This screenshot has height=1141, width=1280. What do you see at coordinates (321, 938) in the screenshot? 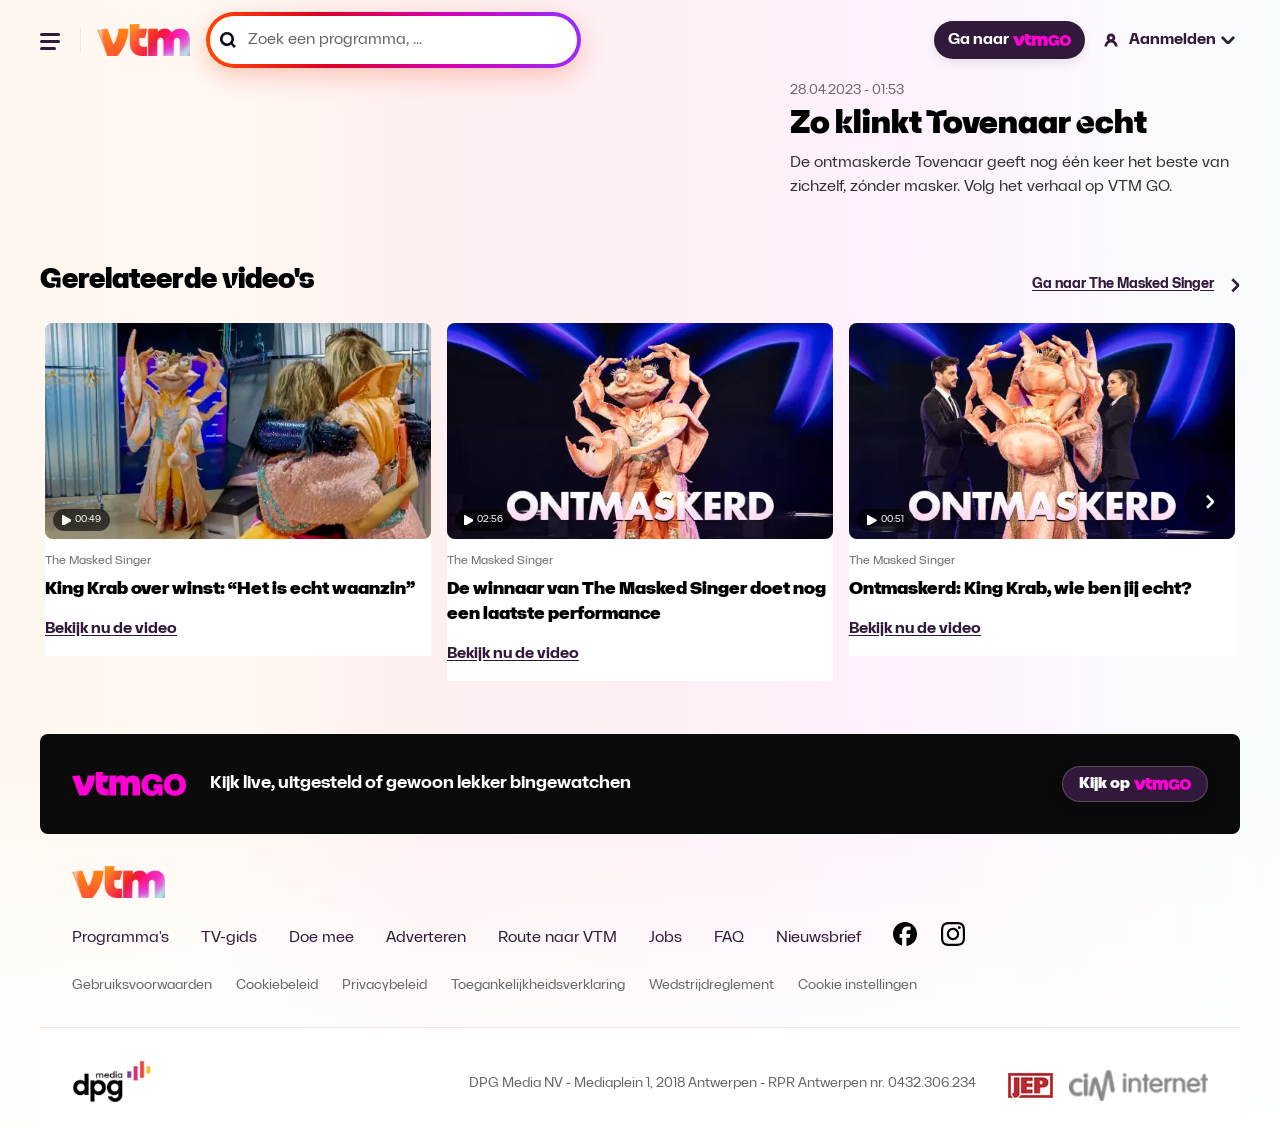
I see `Doe mee` at bounding box center [321, 938].